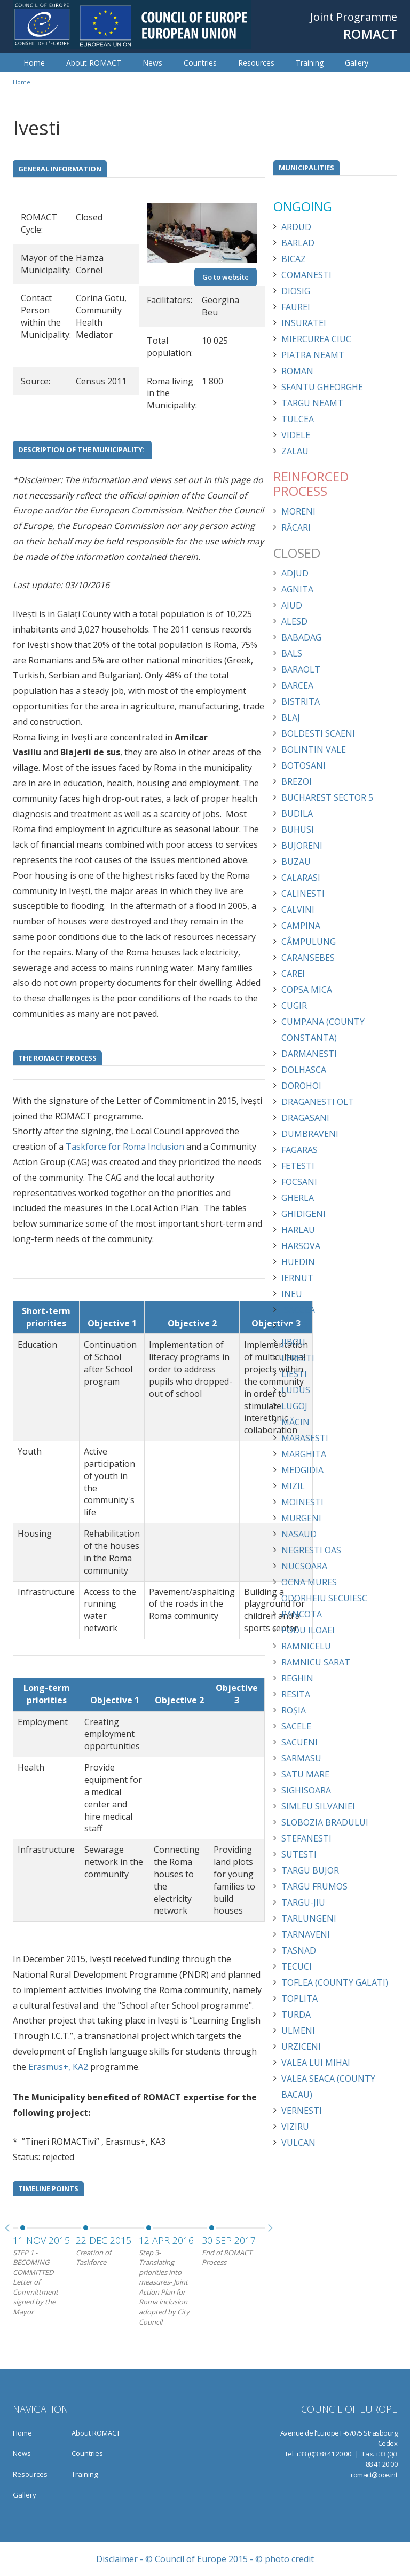  What do you see at coordinates (308, 957) in the screenshot?
I see `Caransebes` at bounding box center [308, 957].